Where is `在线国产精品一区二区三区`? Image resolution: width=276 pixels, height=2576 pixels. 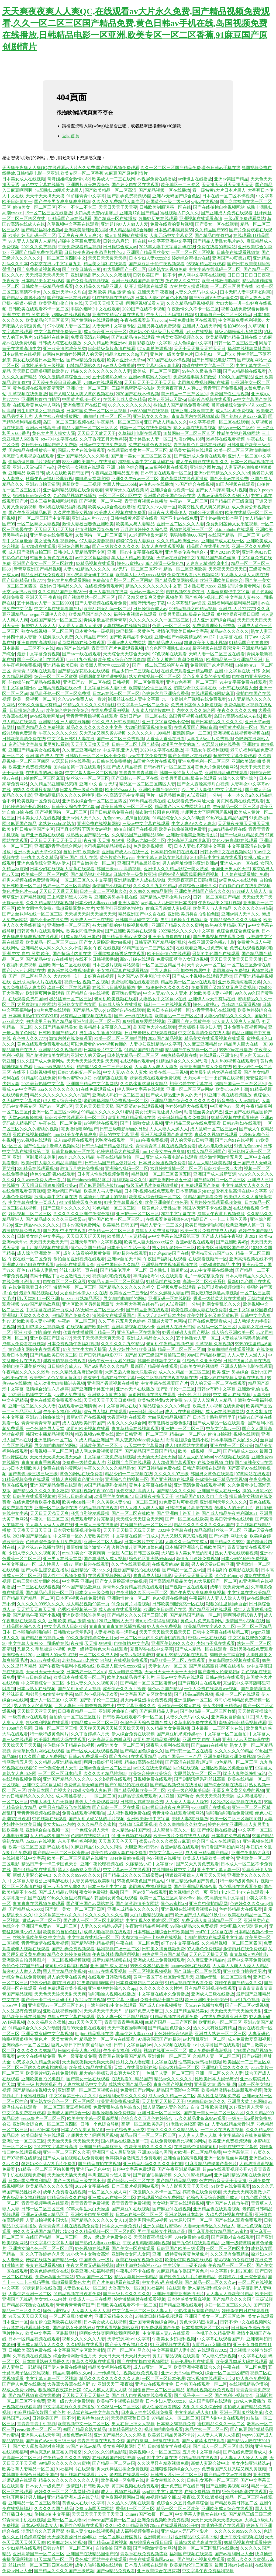 在线国产精品一区二区三区 is located at coordinates (234, 535).